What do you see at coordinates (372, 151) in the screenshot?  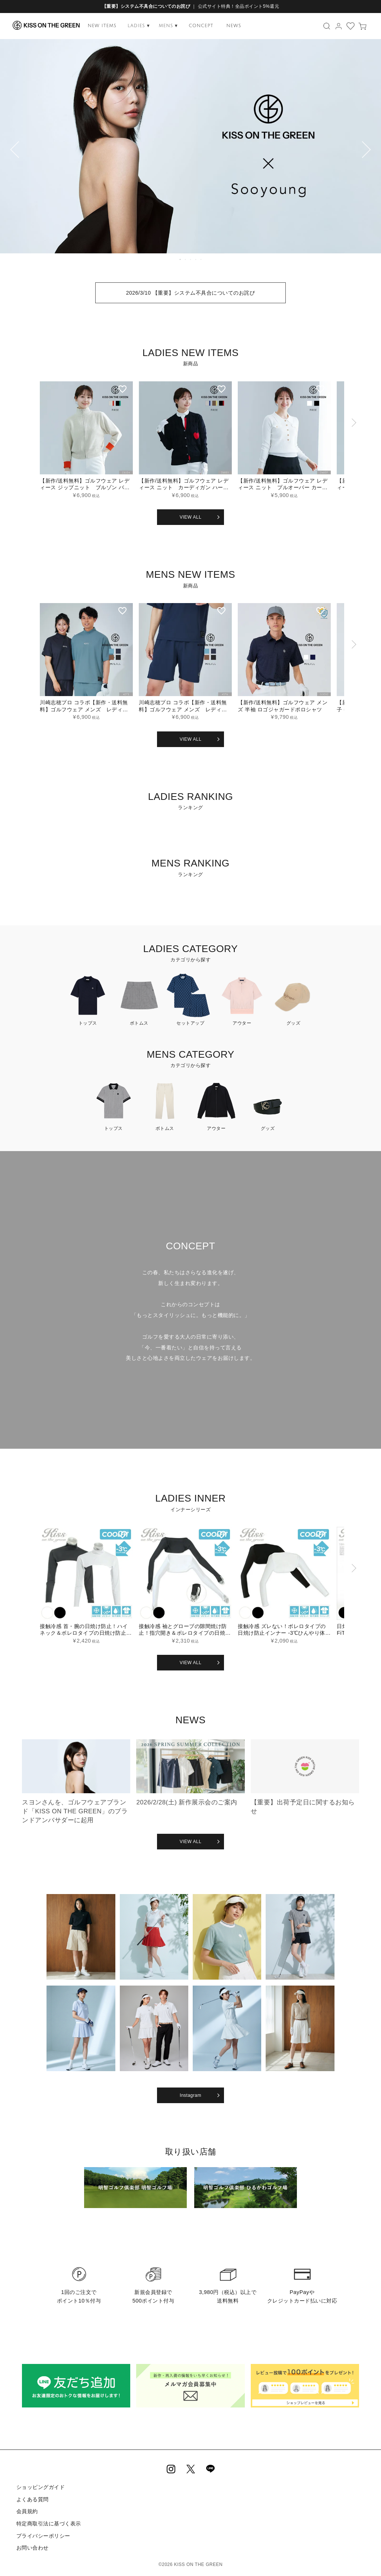 I see `Next` at bounding box center [372, 151].